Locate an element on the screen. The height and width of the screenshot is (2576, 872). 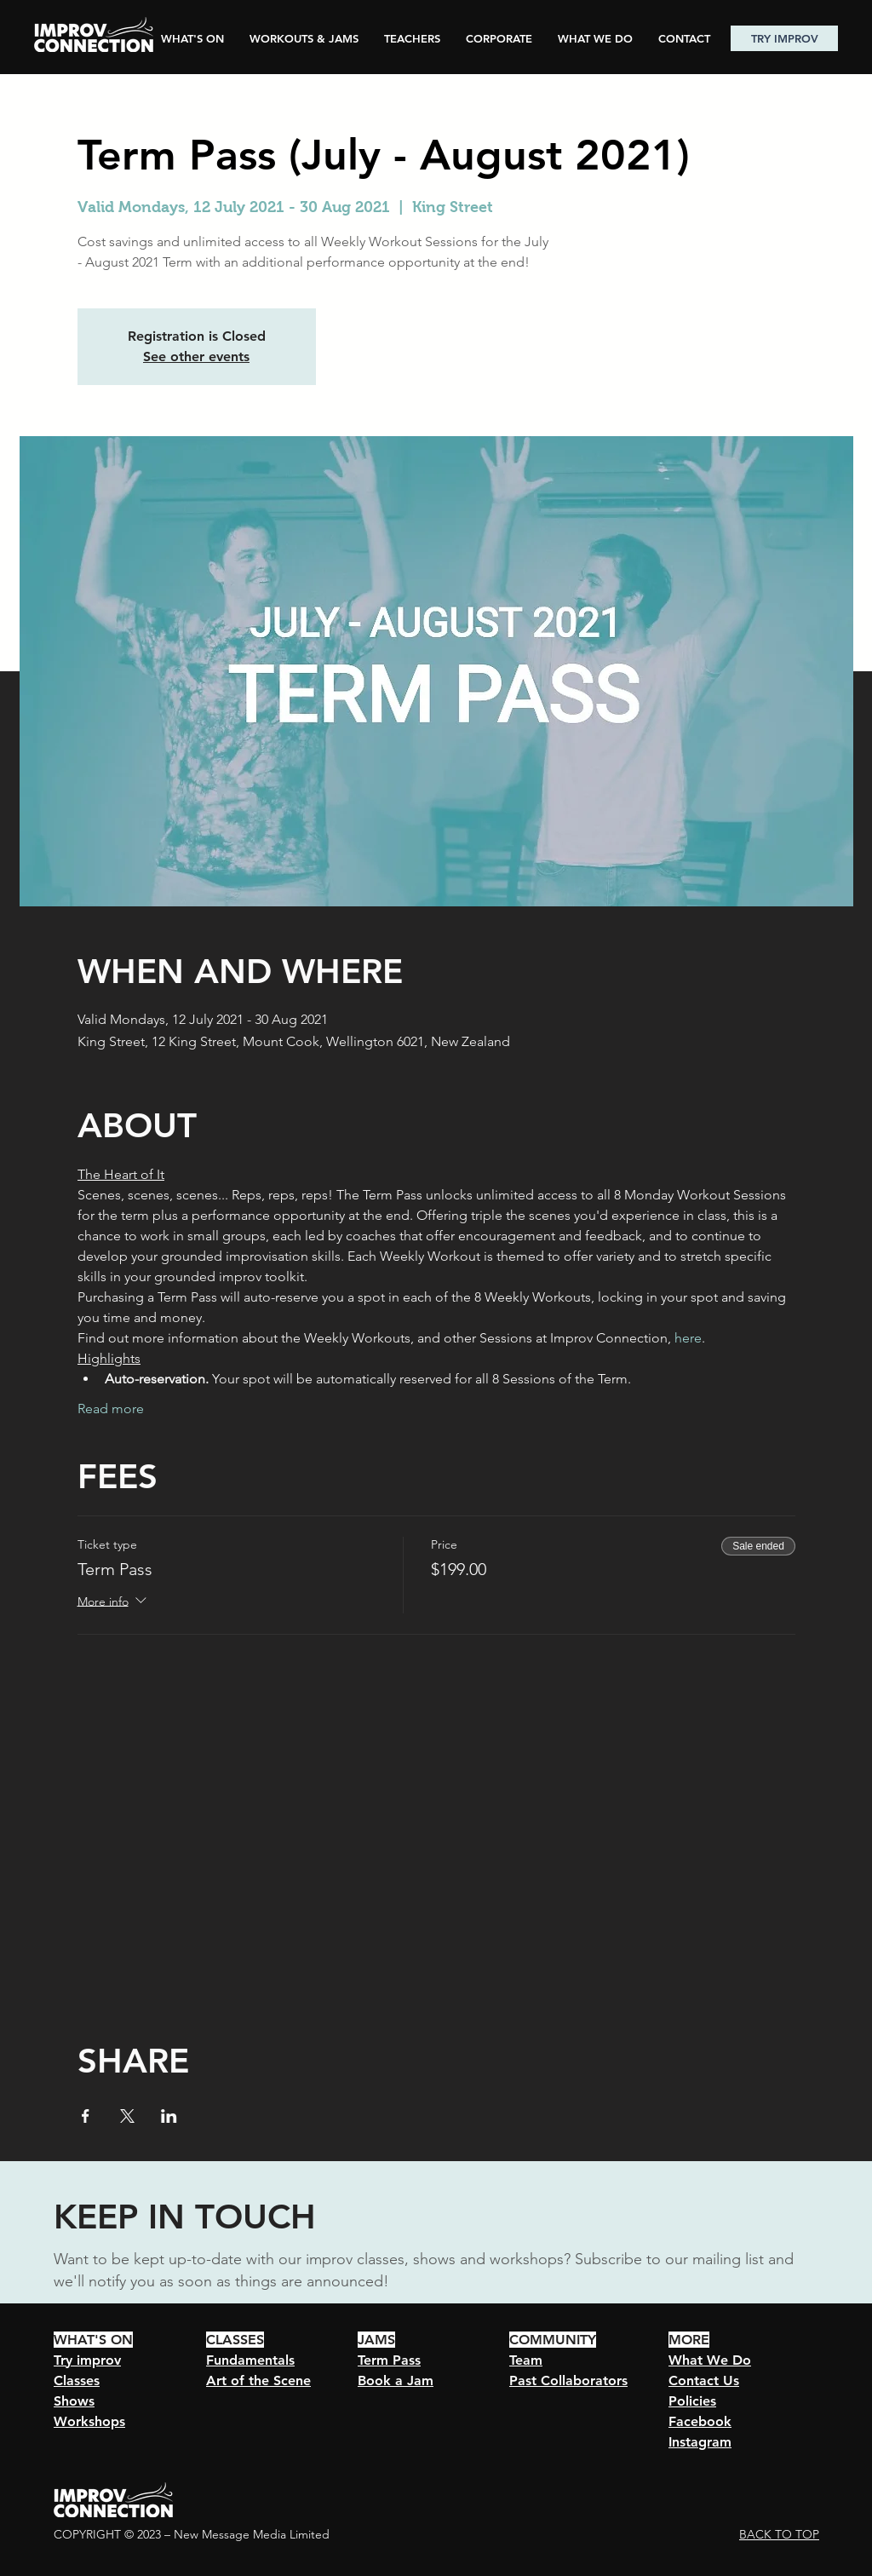
BACK TO TOP is located at coordinates (779, 2534).